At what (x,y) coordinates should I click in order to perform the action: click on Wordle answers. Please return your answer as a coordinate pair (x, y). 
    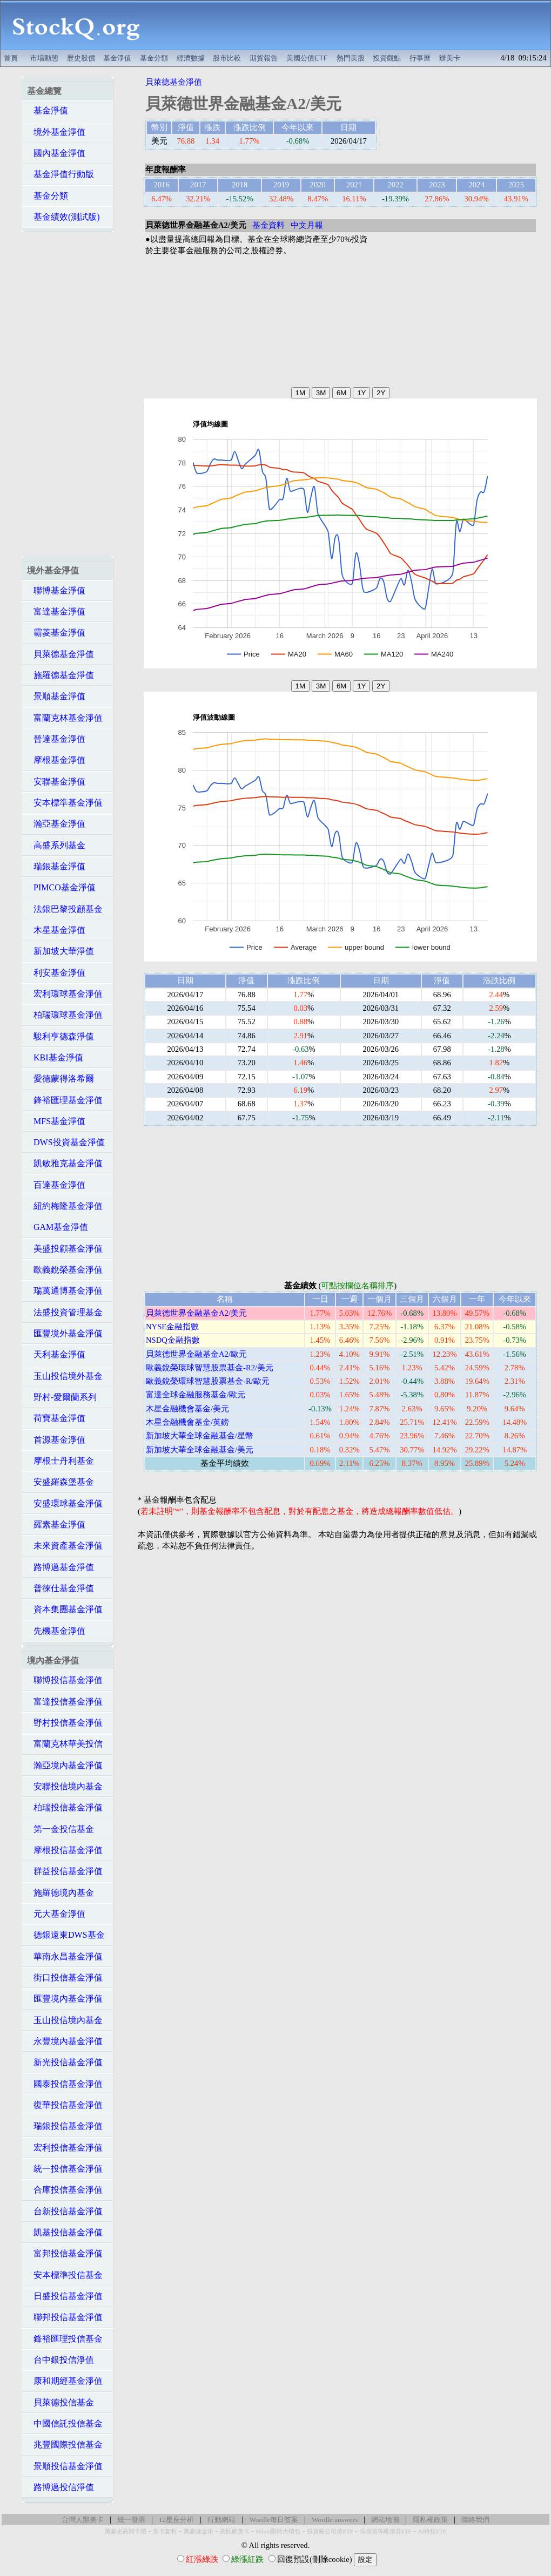
    Looking at the image, I should click on (335, 2520).